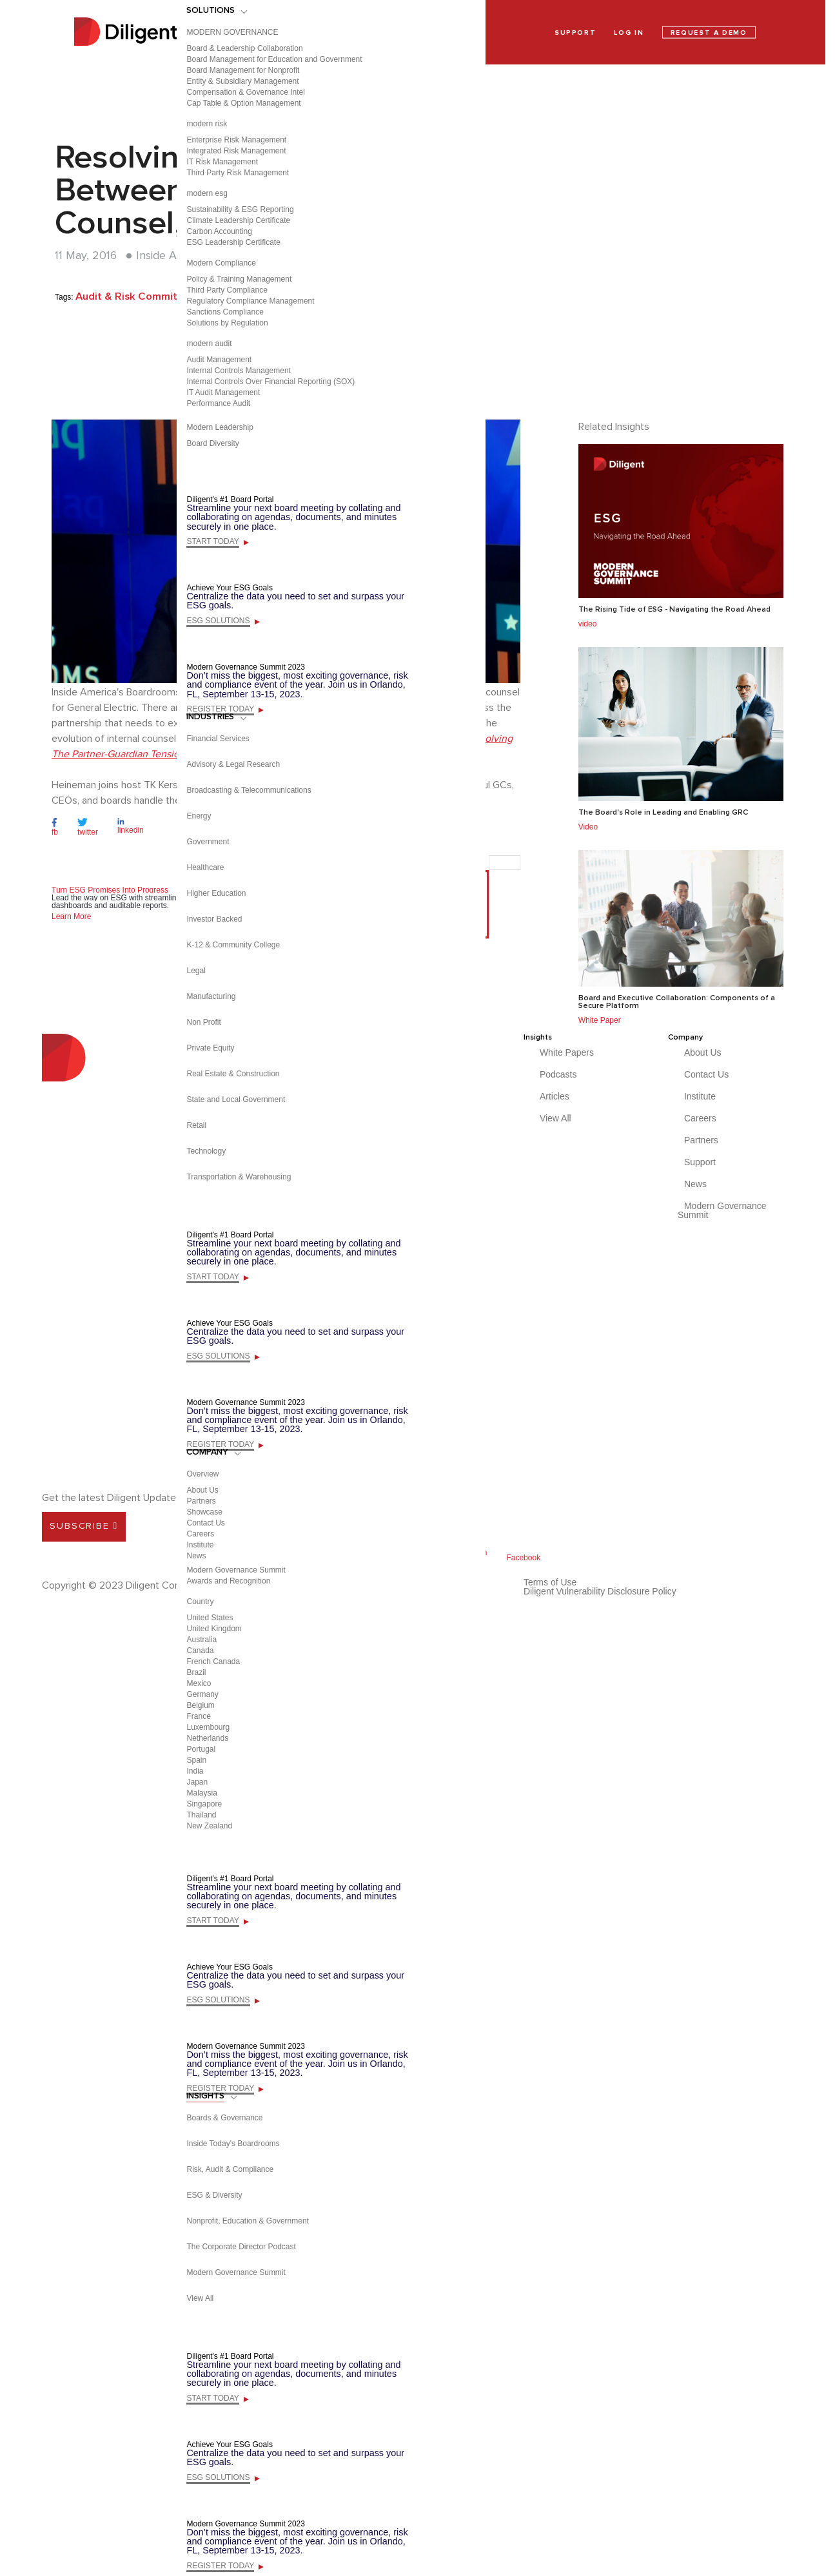  I want to click on Nonprofit, Education & Government, so click(247, 2220).